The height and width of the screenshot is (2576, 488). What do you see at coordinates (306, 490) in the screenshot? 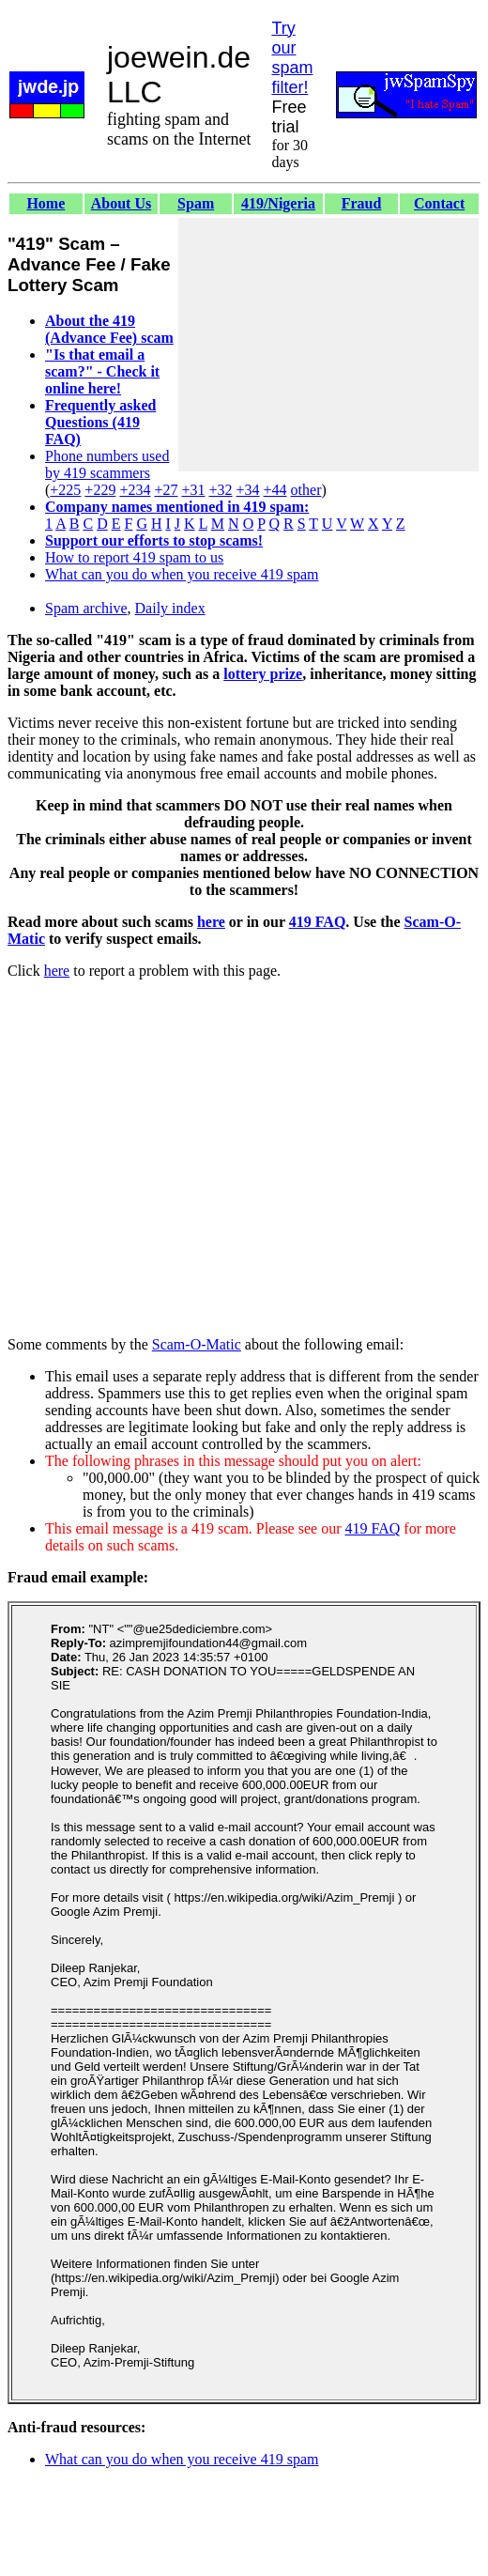
I see `other` at bounding box center [306, 490].